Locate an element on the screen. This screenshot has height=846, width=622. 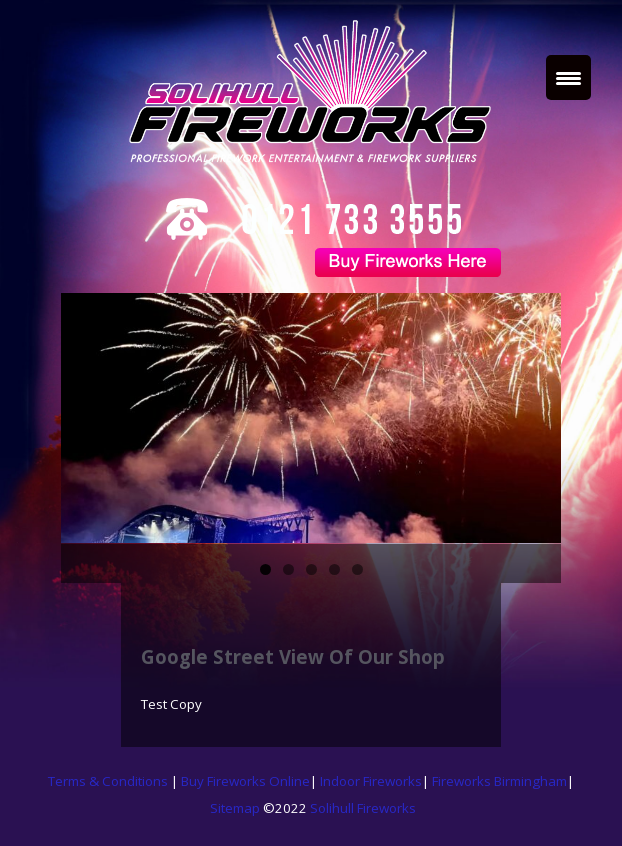
Indoor Fireworks is located at coordinates (371, 781).